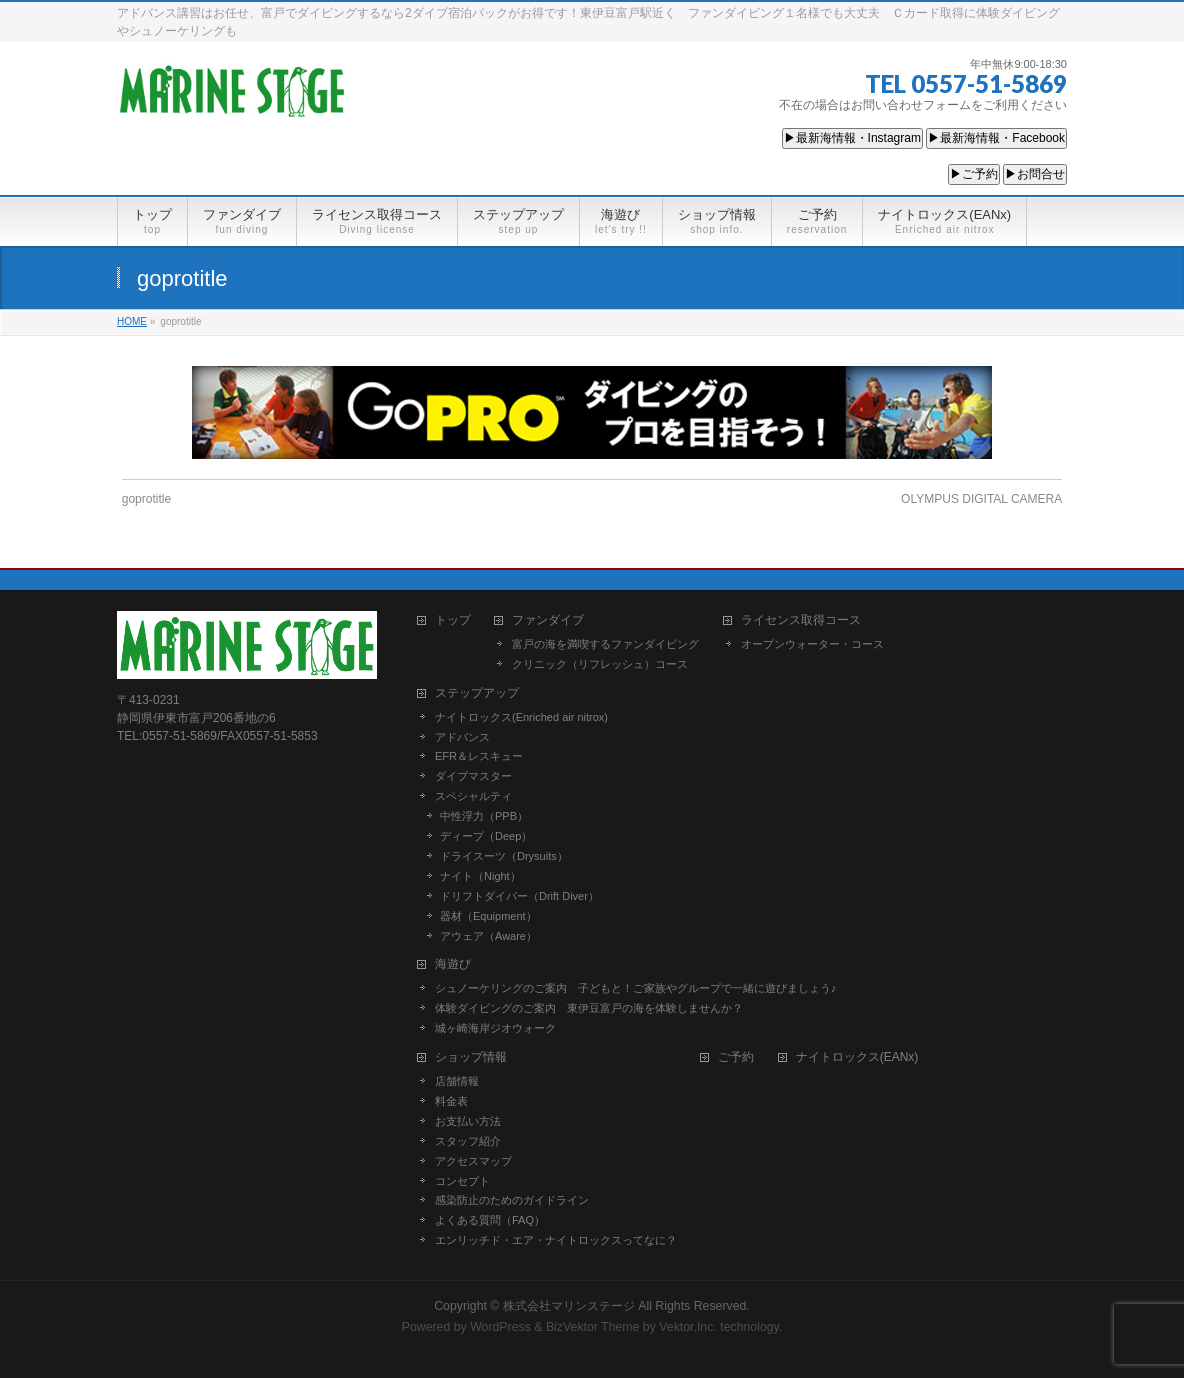 This screenshot has height=1378, width=1184. I want to click on 料金表, so click(451, 1101).